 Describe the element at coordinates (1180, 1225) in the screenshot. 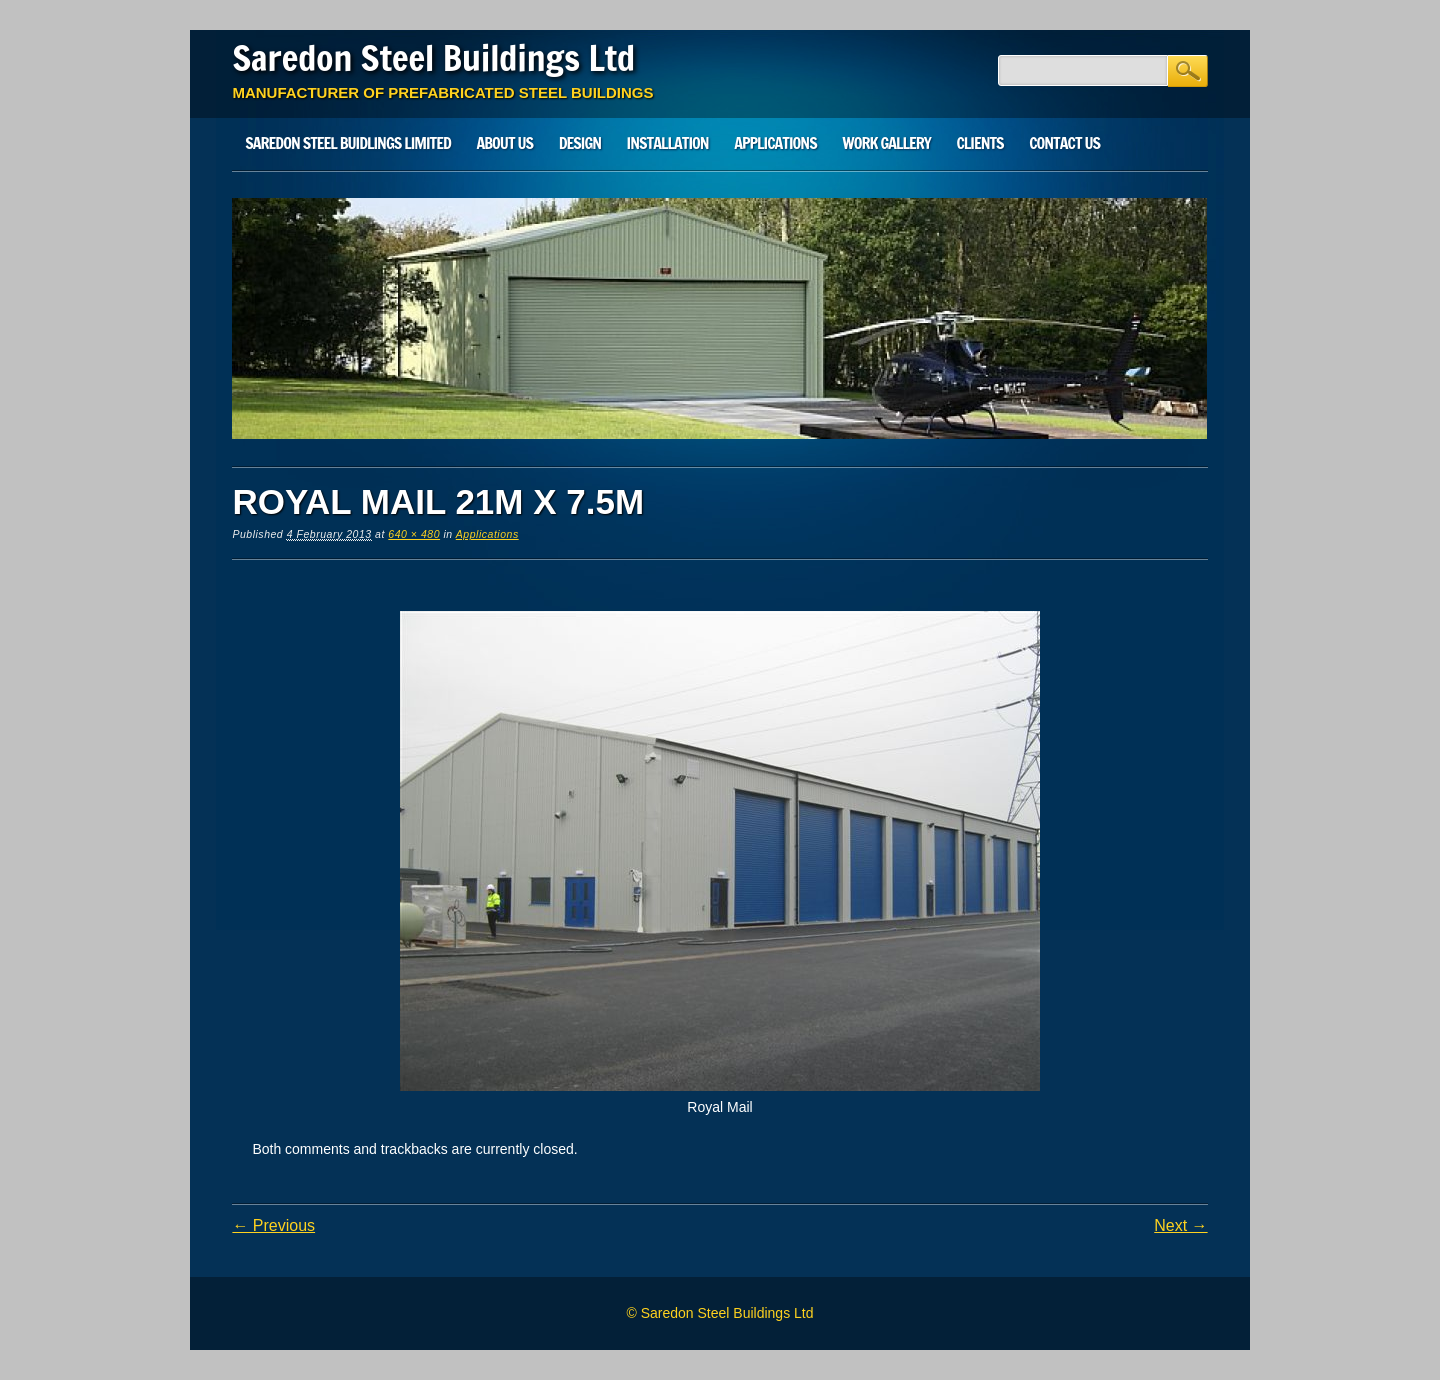

I see `Next →` at that location.